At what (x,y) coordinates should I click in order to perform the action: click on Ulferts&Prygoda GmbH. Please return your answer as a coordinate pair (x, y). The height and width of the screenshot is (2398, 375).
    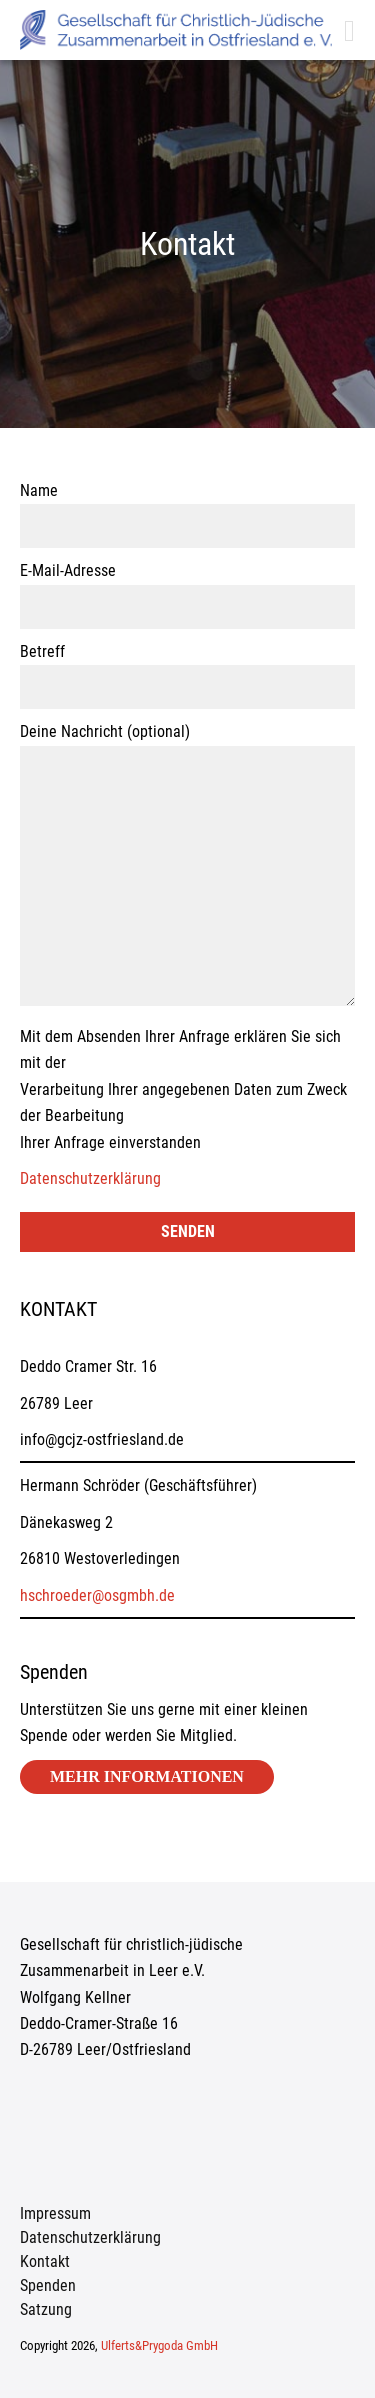
    Looking at the image, I should click on (159, 2345).